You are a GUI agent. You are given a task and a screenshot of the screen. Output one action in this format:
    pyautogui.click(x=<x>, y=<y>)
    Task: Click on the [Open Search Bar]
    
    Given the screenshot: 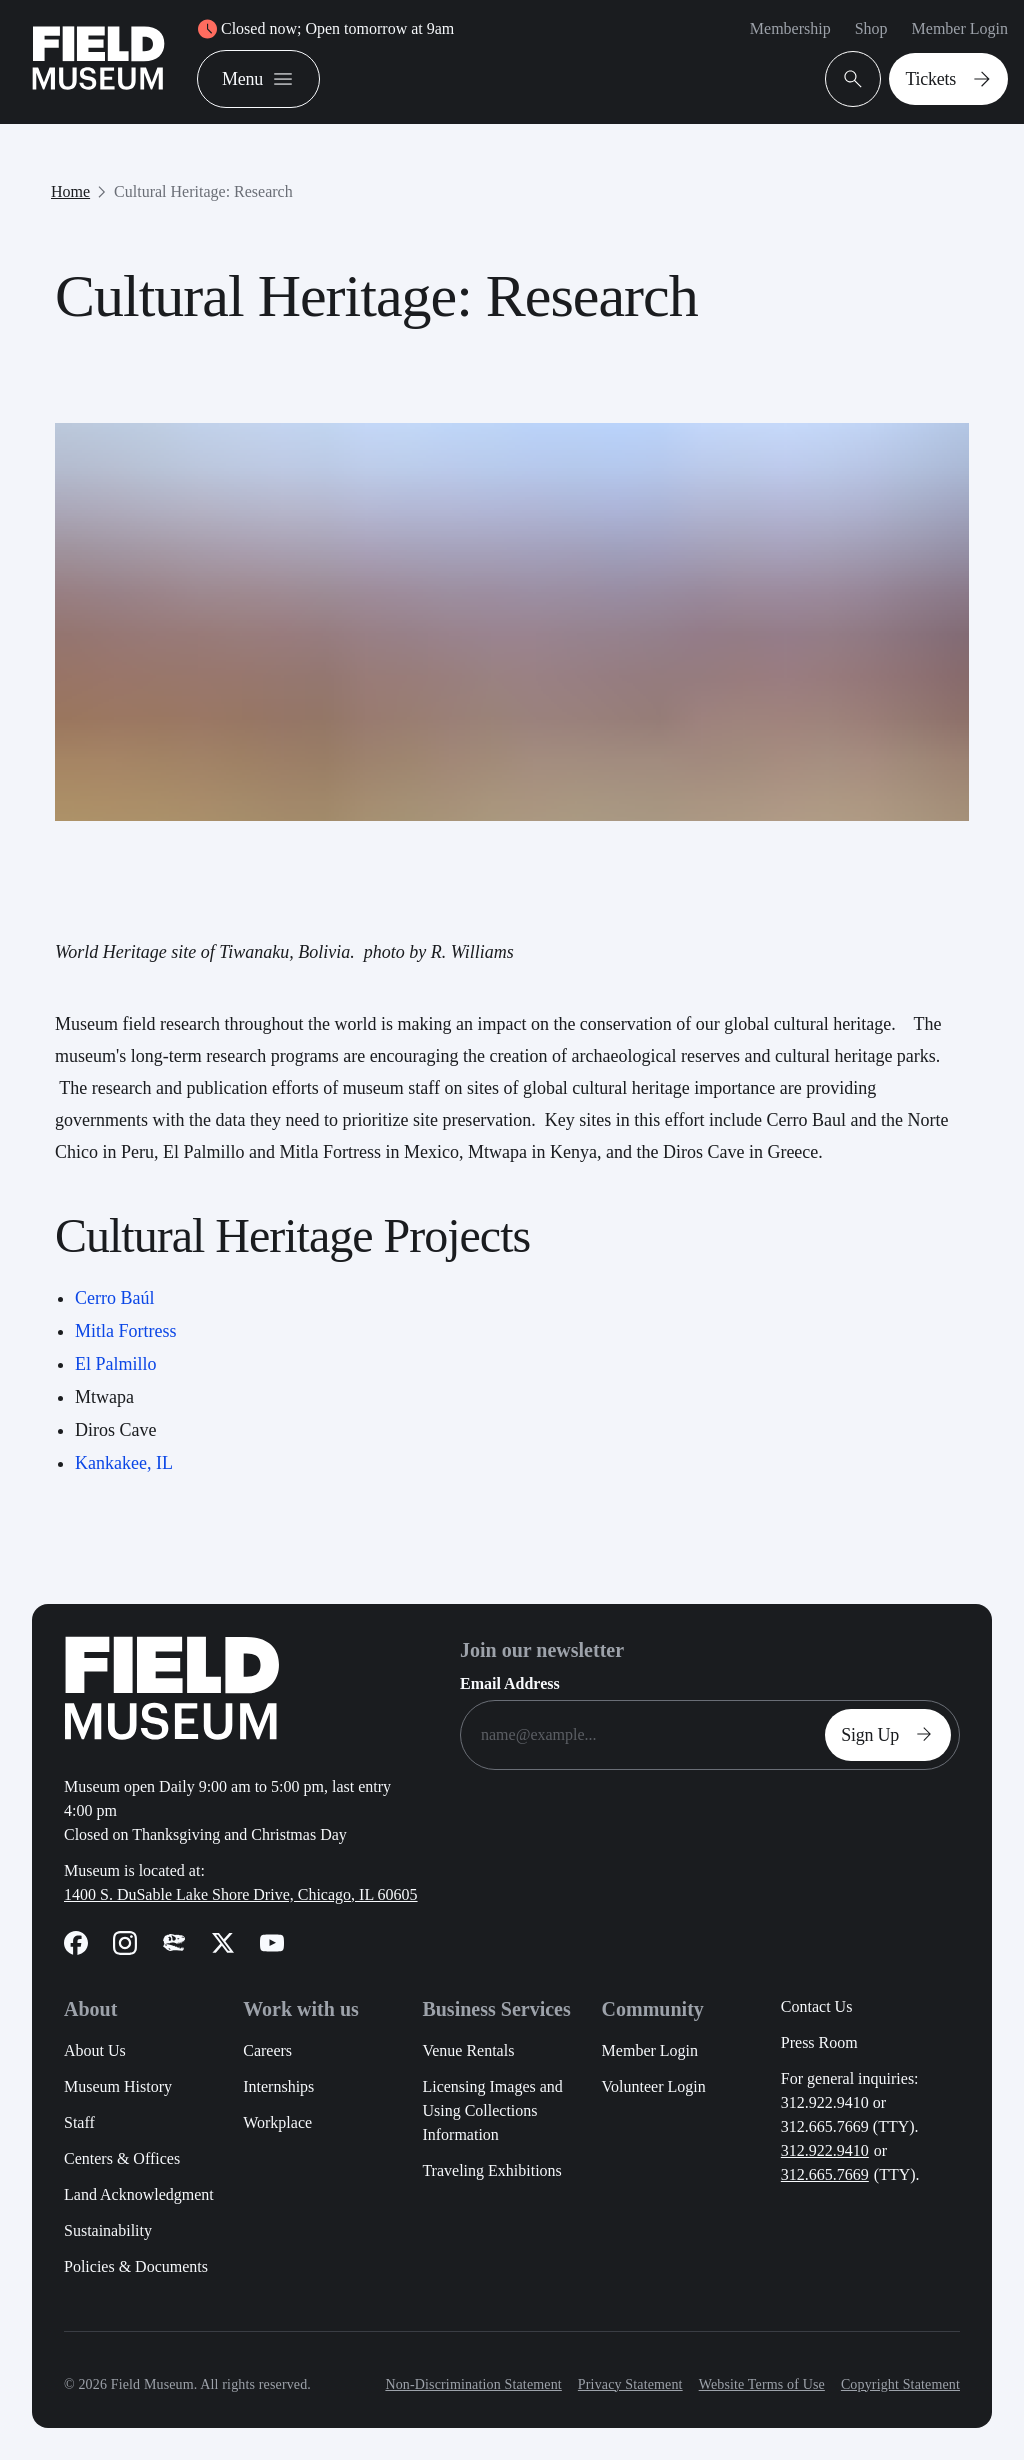 What is the action you would take?
    pyautogui.click(x=853, y=79)
    